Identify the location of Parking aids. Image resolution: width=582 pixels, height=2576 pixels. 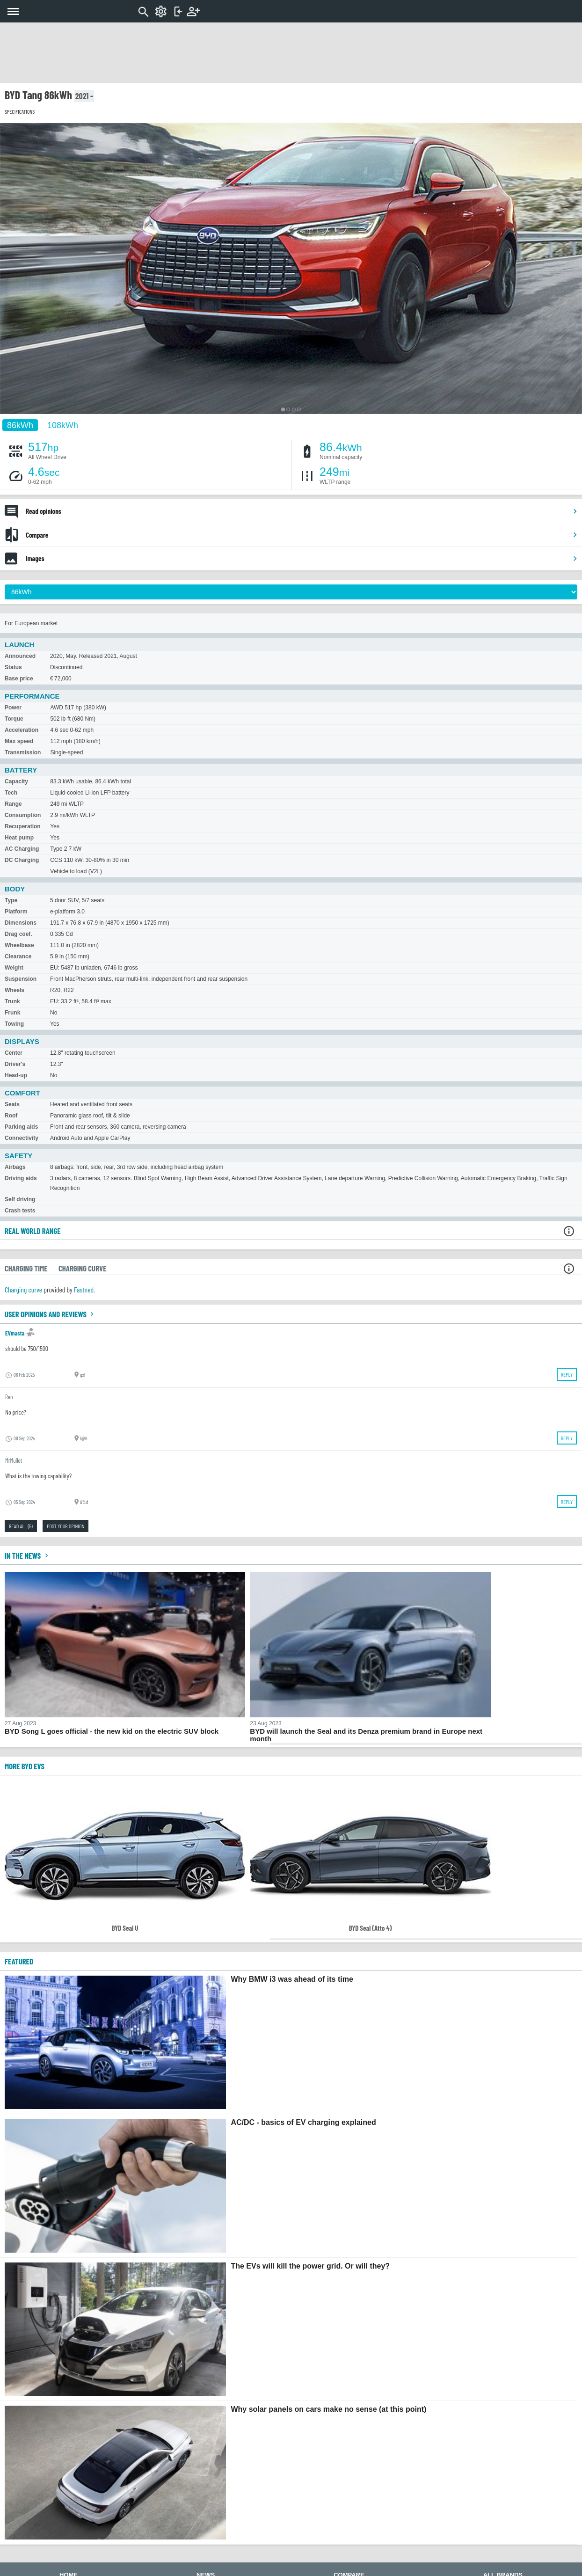
(21, 1127).